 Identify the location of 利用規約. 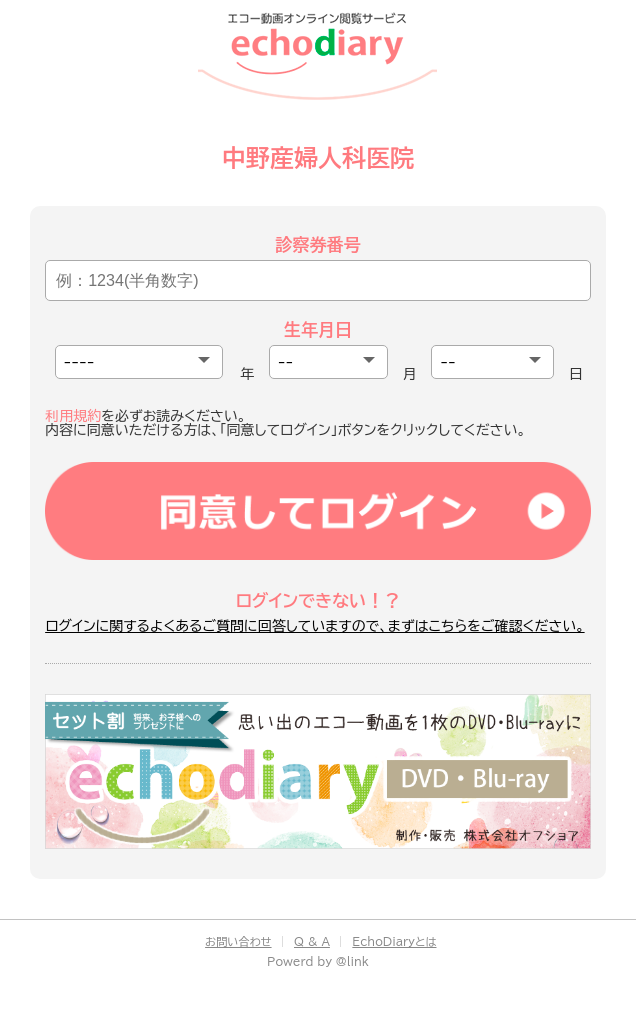
(73, 416).